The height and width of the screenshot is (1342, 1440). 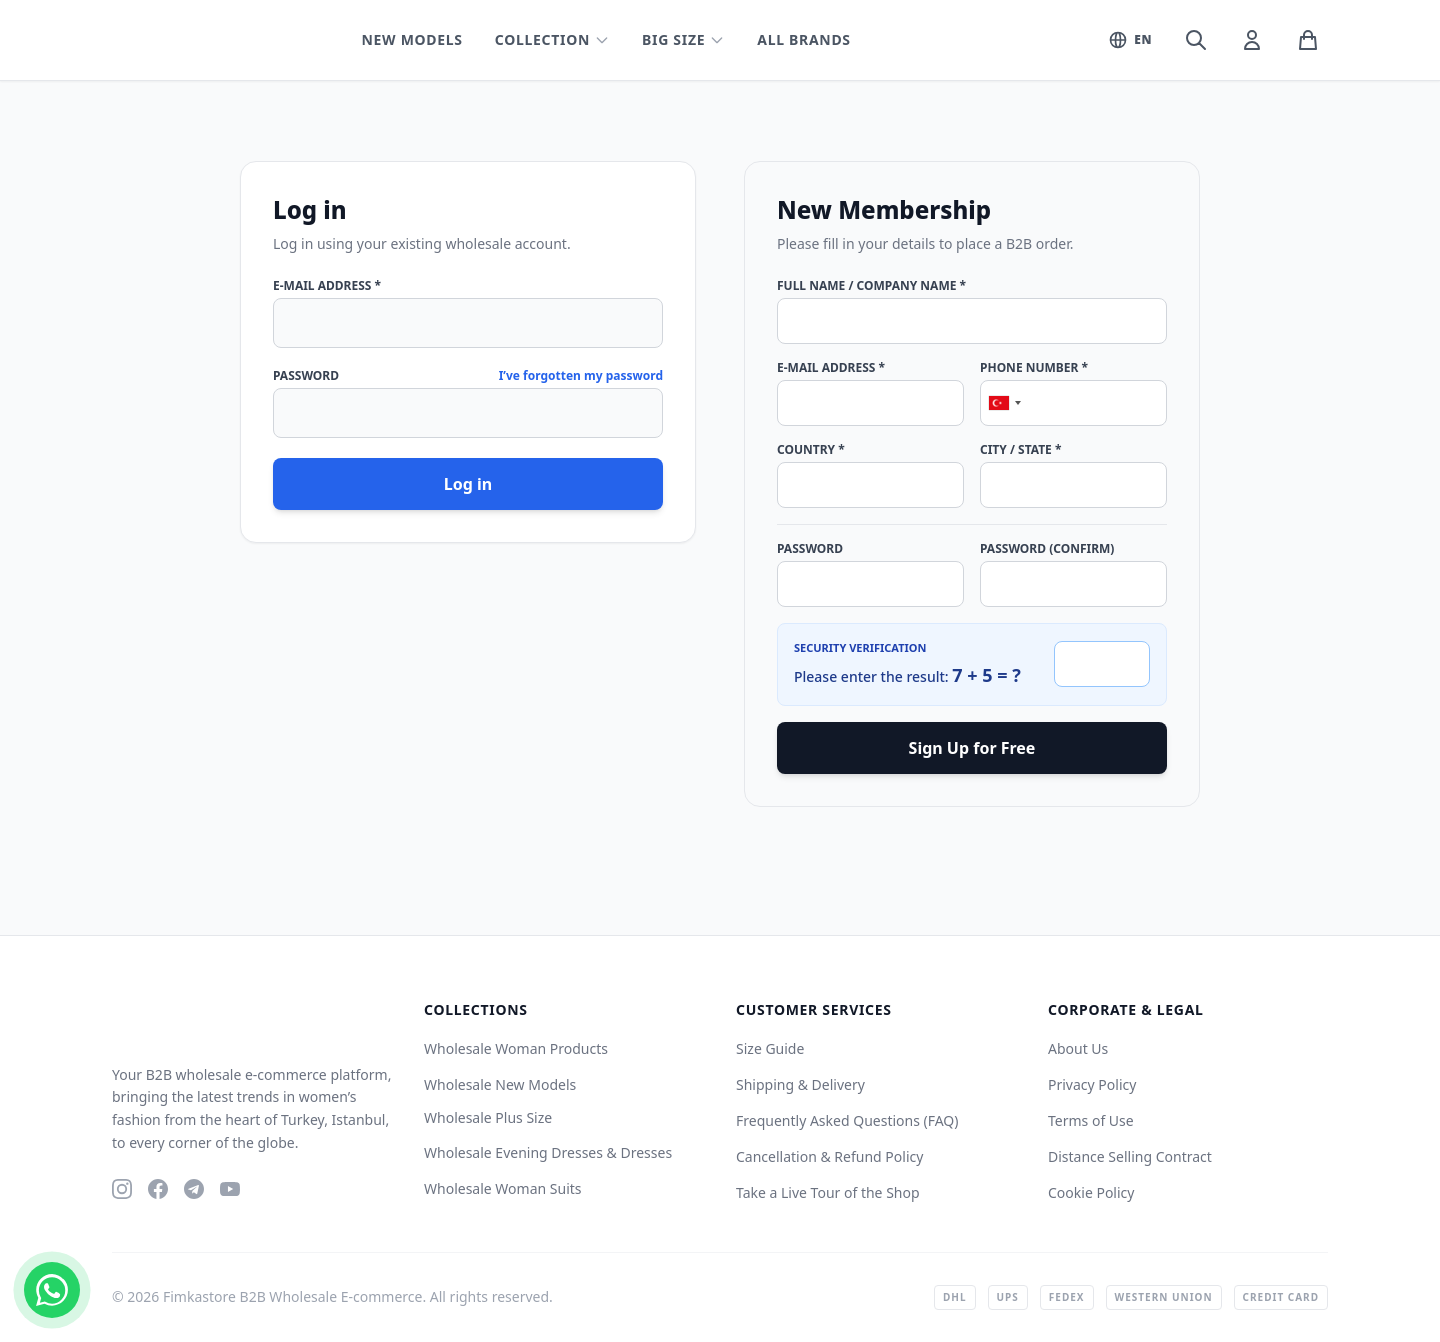 What do you see at coordinates (972, 748) in the screenshot?
I see `Sign Up for Free` at bounding box center [972, 748].